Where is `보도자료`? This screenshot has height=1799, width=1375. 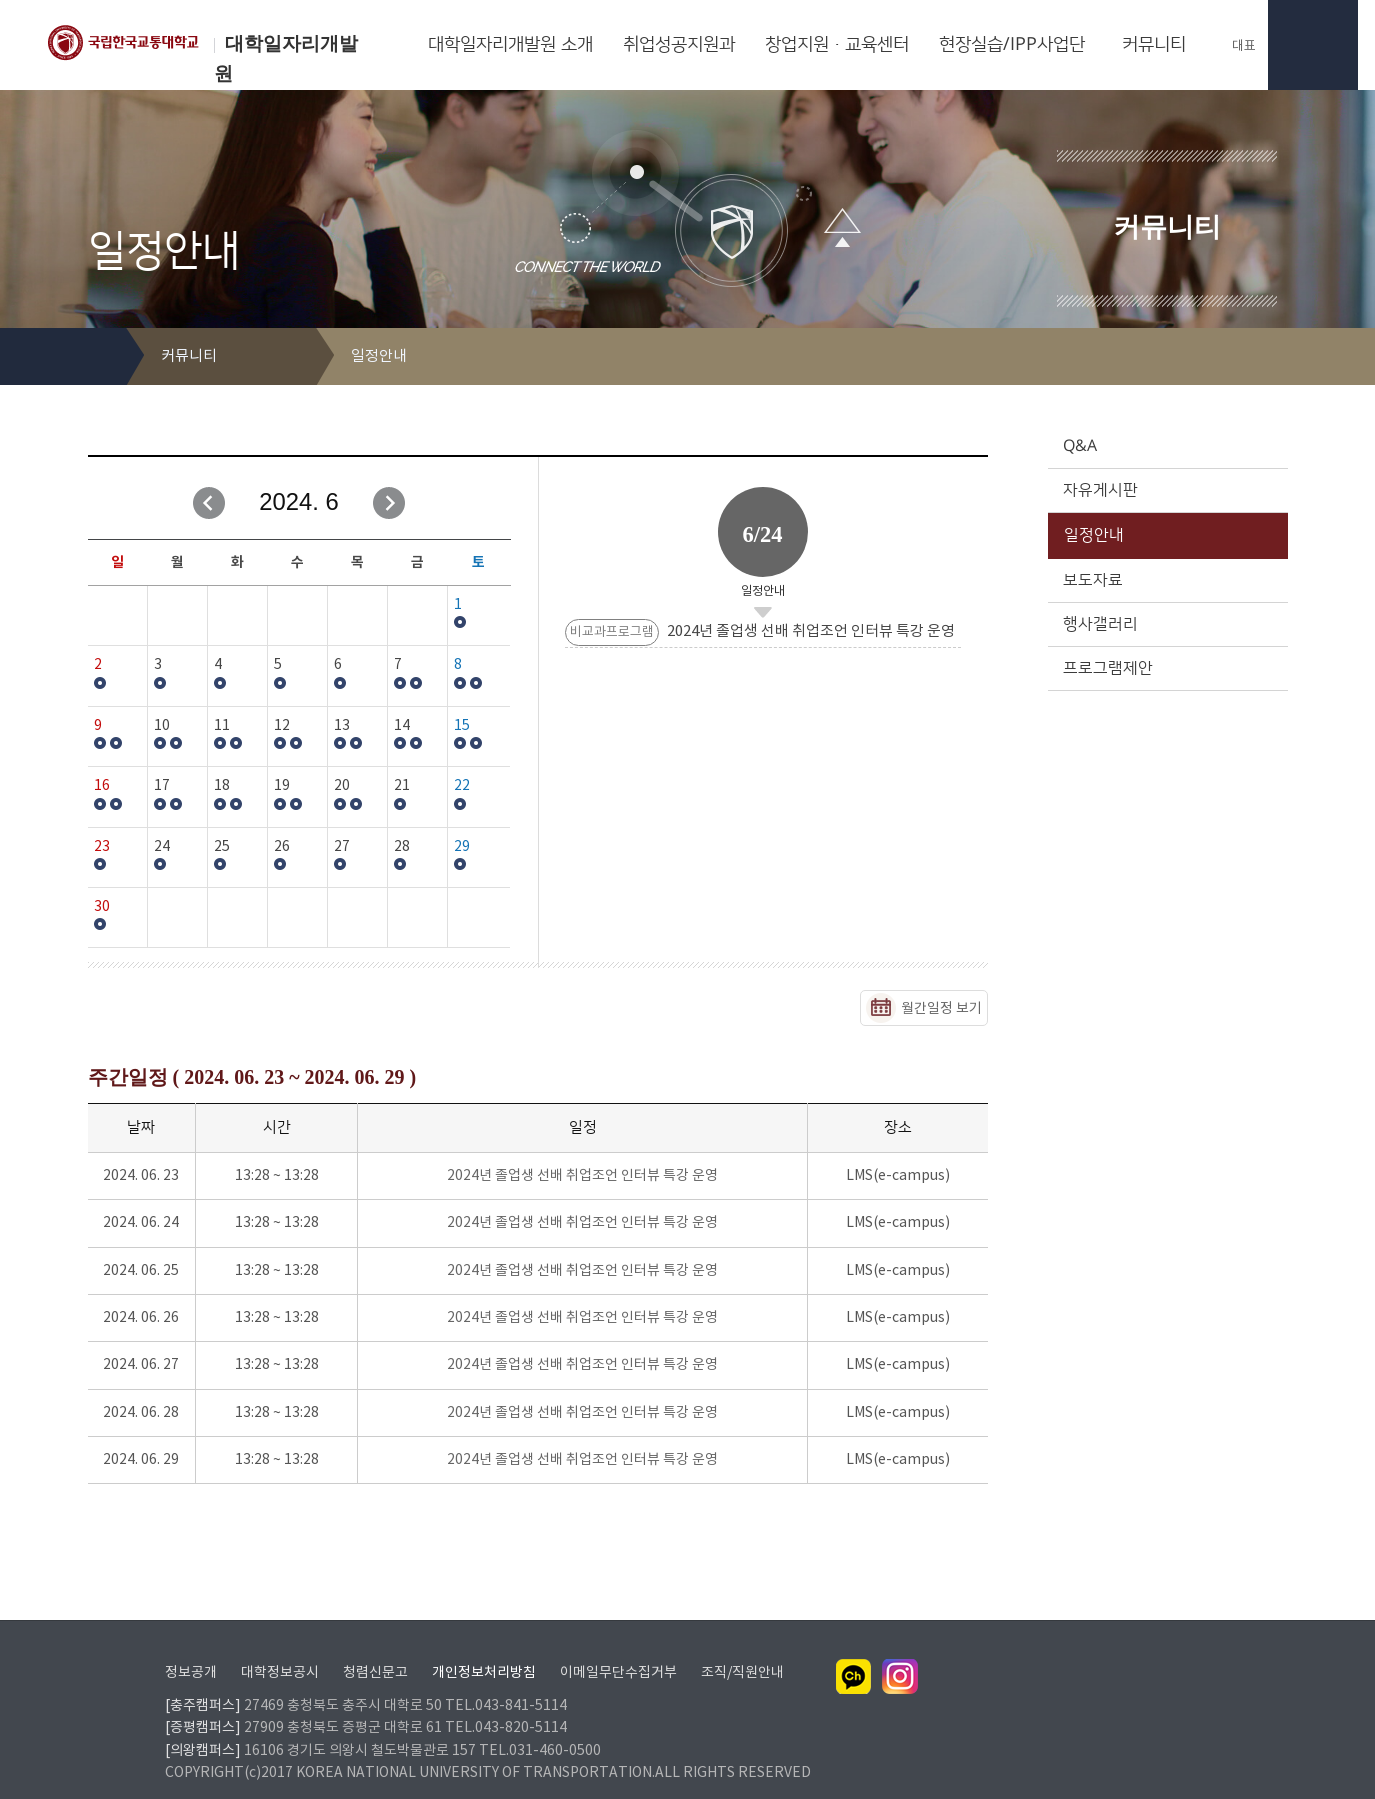
보도자료 is located at coordinates (1166, 580).